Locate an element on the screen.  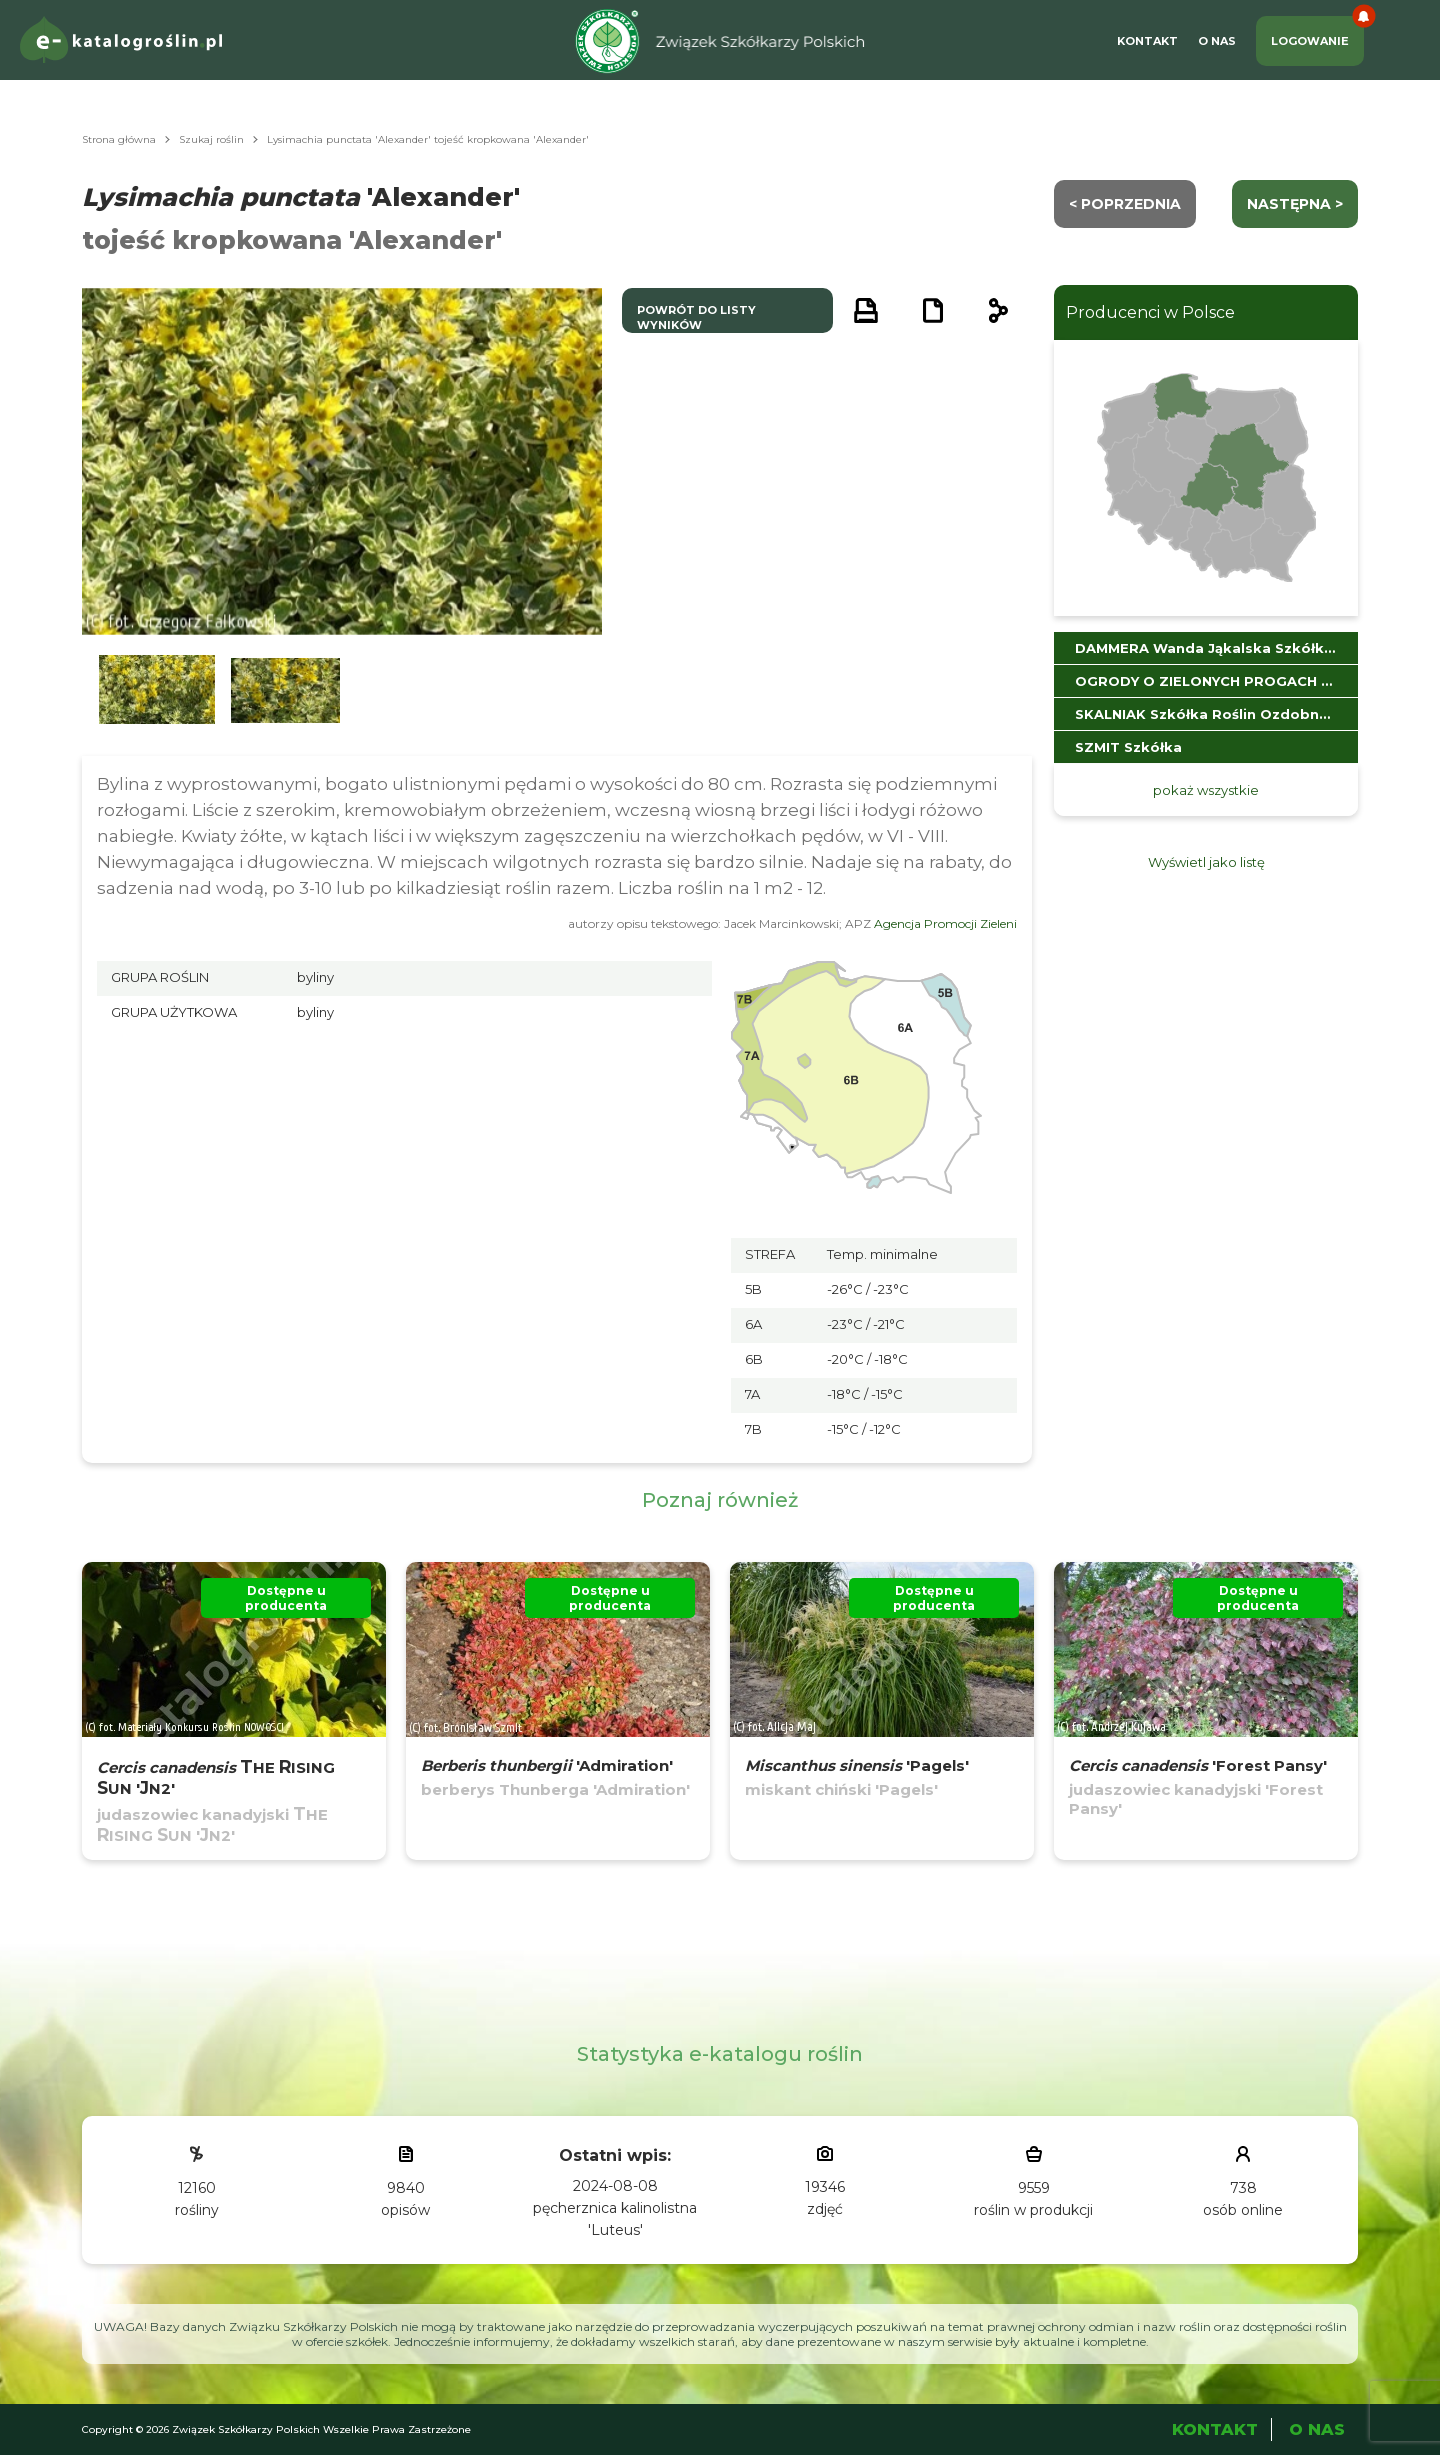
pokaż wszystkie is located at coordinates (1206, 790).